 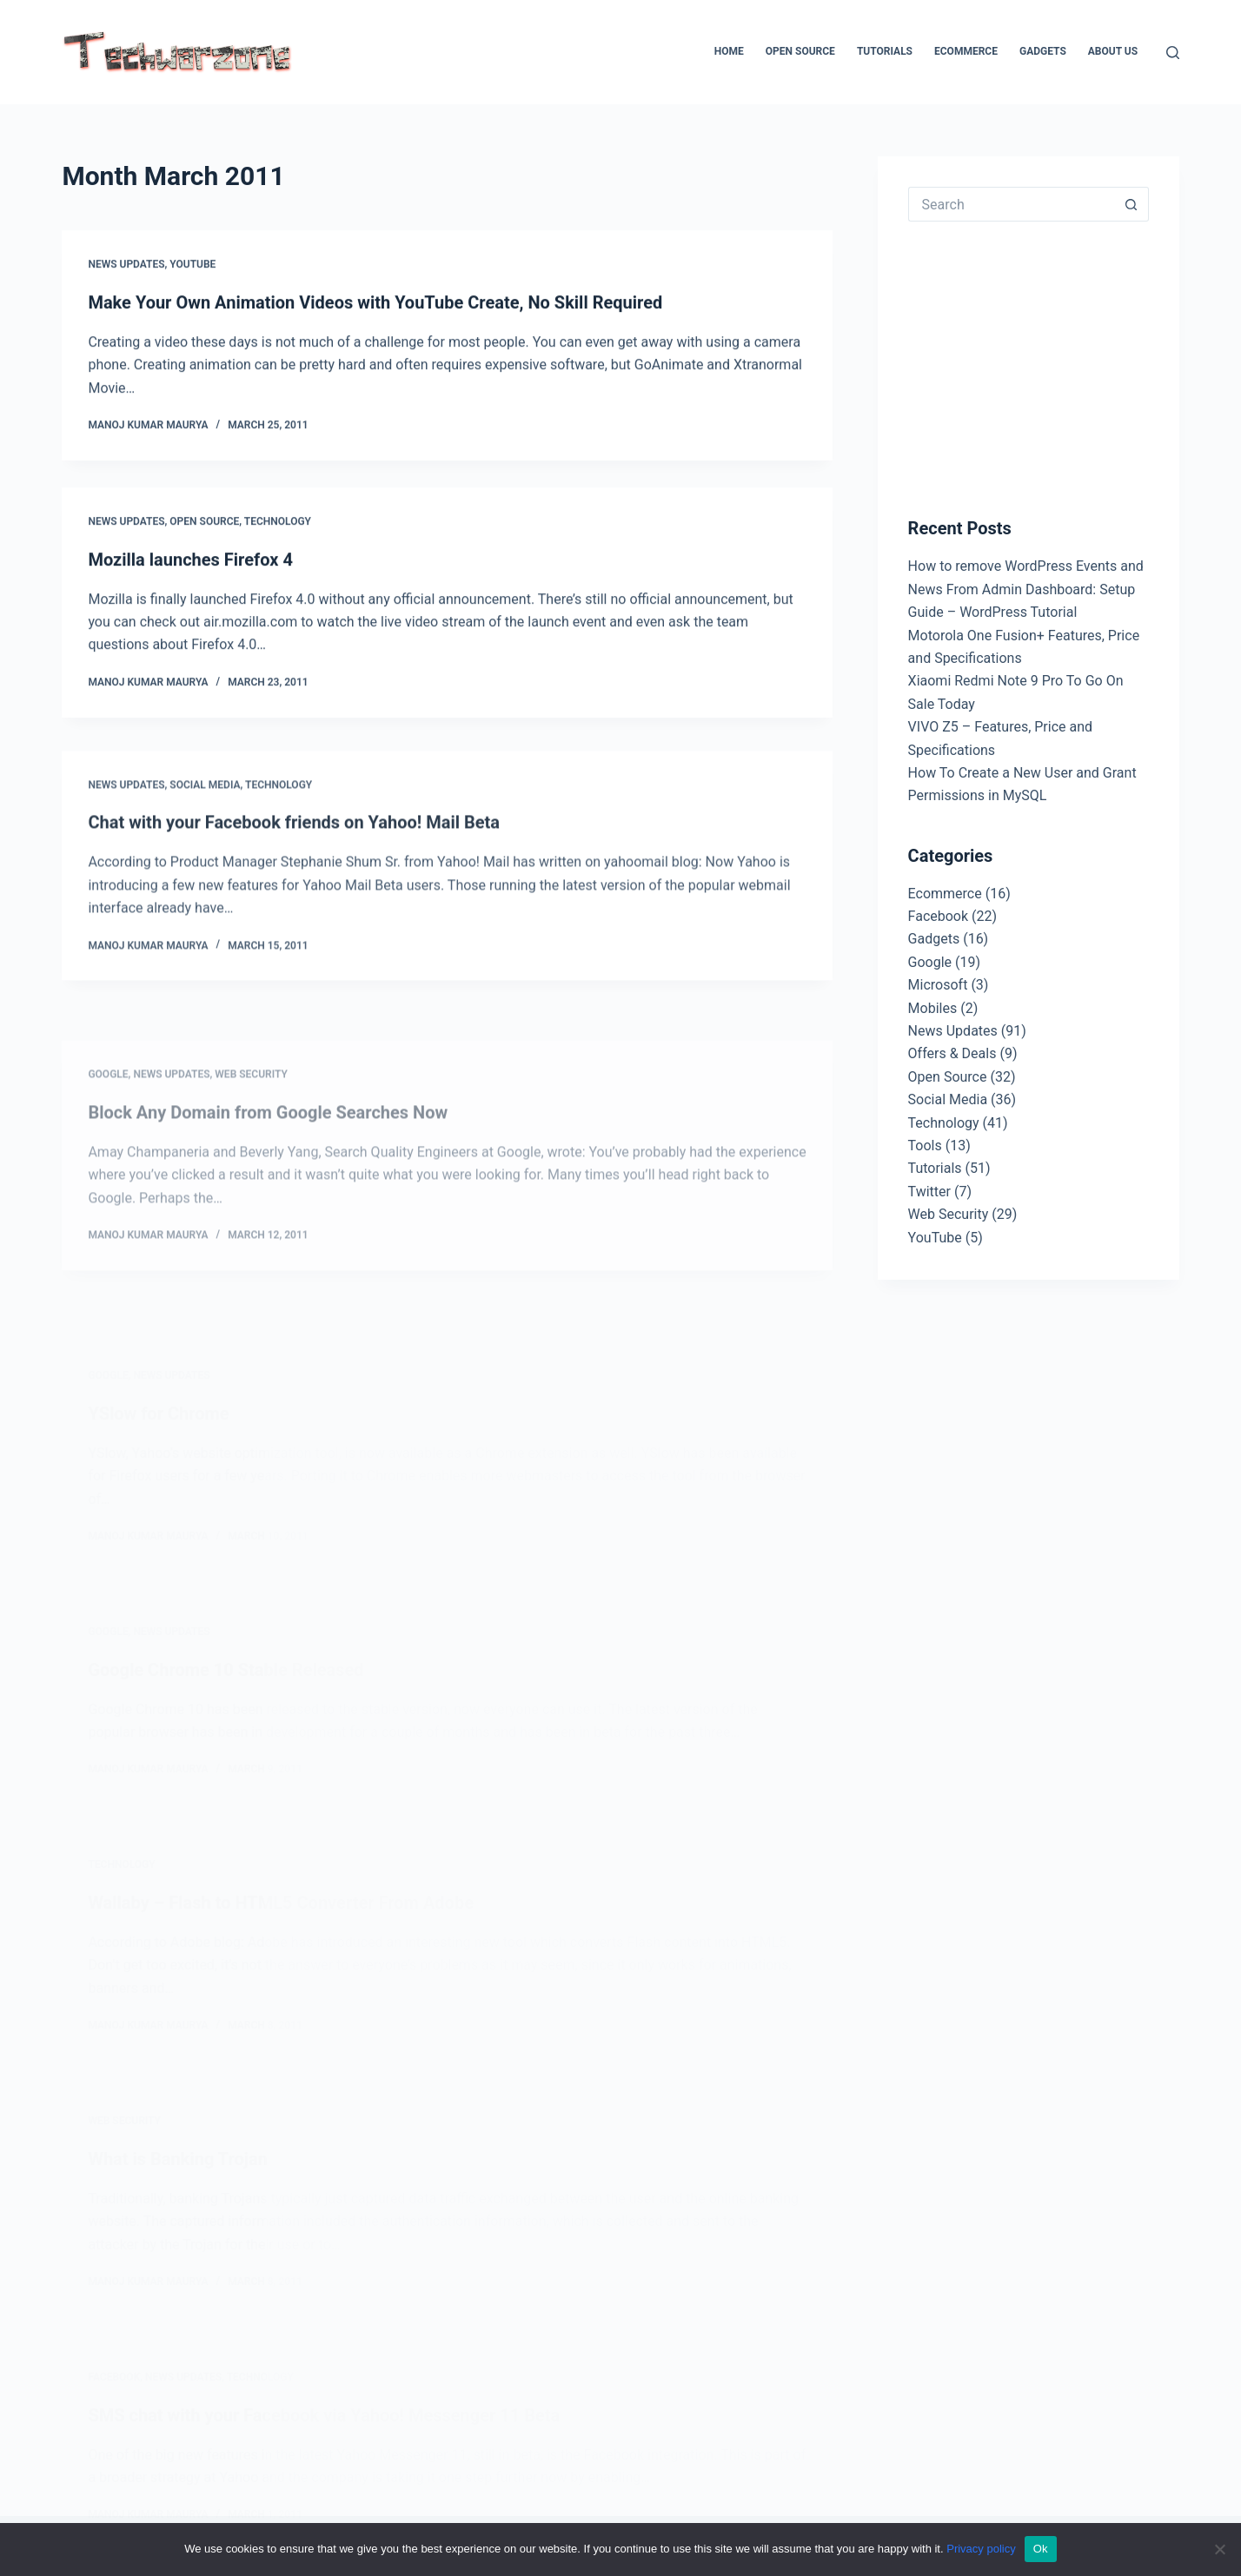 I want to click on Gadgets, so click(x=1042, y=51).